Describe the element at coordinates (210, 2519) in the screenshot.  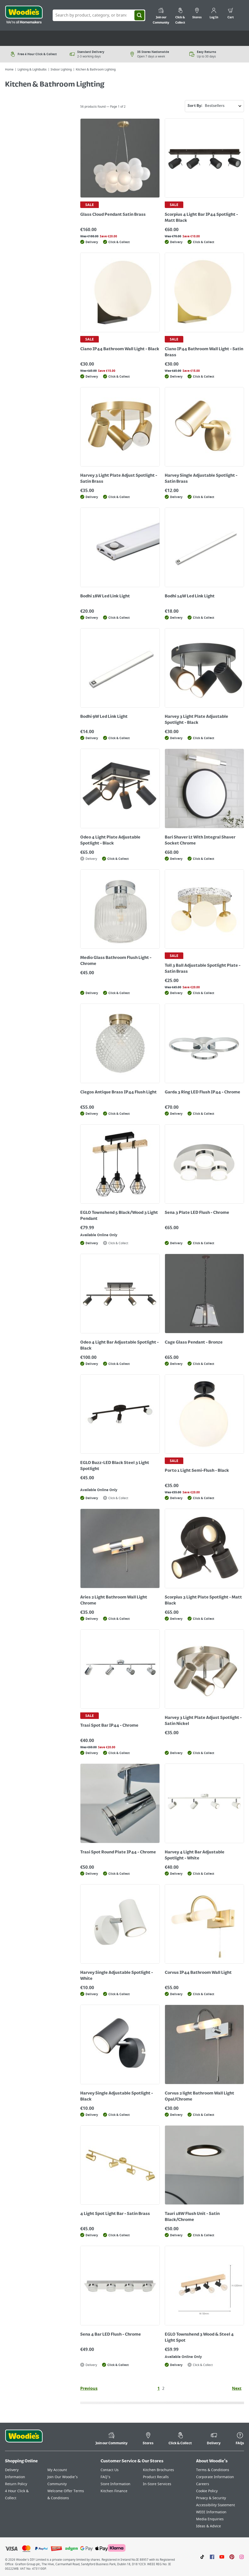
I see `Media Enquiries [Click here to visit our Media Enquiries page]` at that location.